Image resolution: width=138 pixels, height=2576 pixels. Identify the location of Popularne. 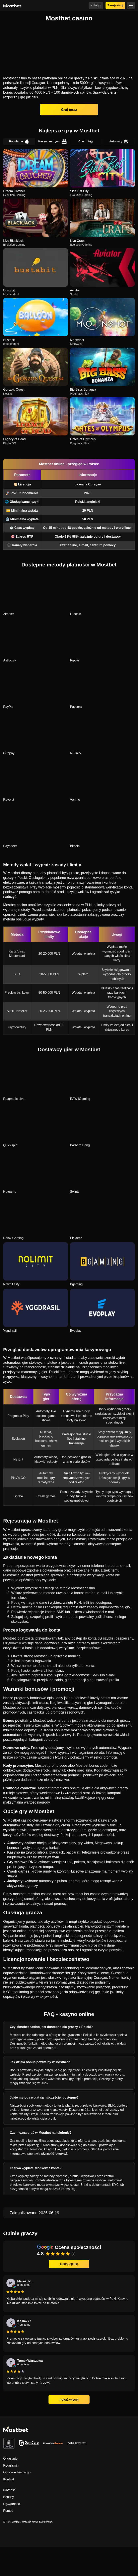
(19, 170).